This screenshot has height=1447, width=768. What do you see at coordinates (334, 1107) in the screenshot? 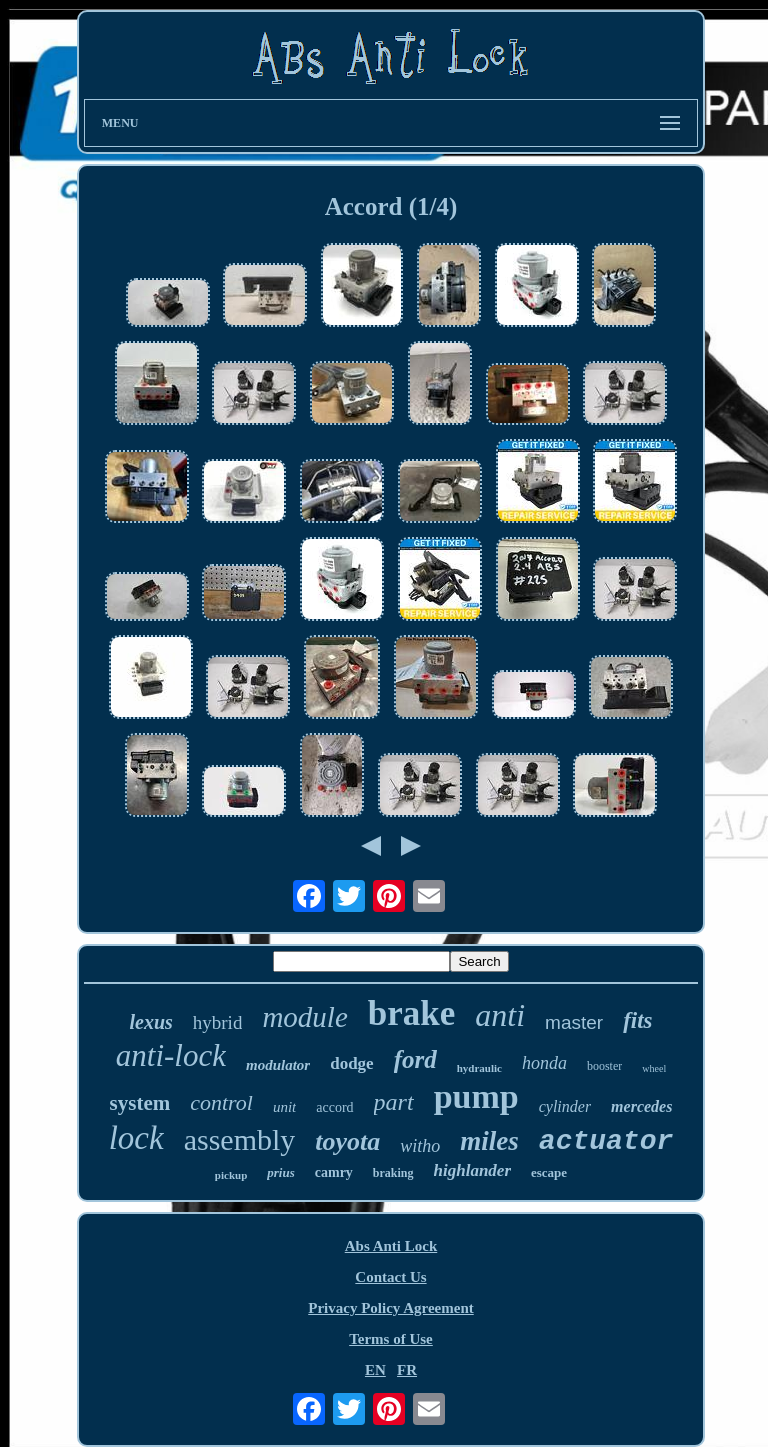
I see `accord` at bounding box center [334, 1107].